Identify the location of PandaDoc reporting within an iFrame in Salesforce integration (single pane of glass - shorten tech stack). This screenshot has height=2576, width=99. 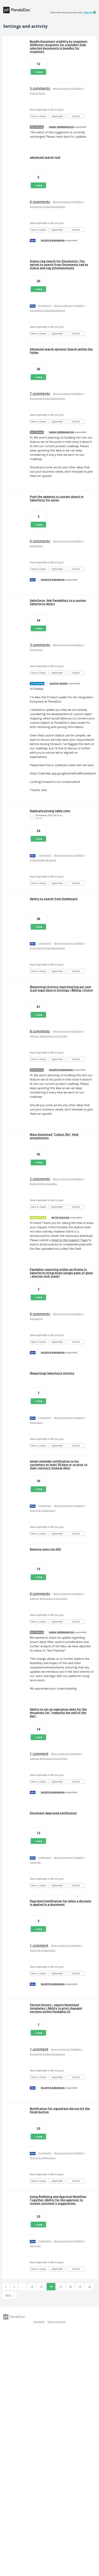
(61, 1272).